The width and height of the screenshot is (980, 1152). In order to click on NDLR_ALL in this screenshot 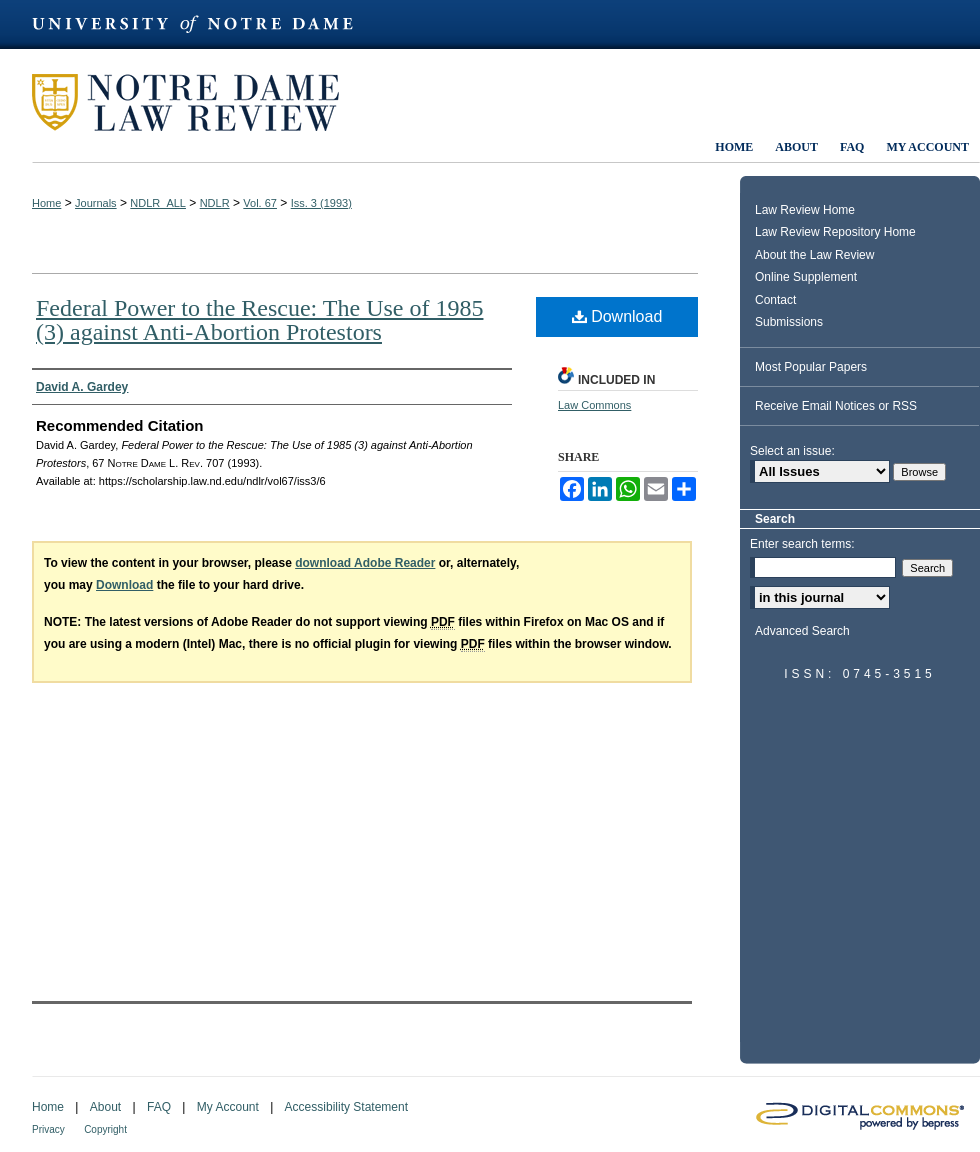, I will do `click(158, 203)`.